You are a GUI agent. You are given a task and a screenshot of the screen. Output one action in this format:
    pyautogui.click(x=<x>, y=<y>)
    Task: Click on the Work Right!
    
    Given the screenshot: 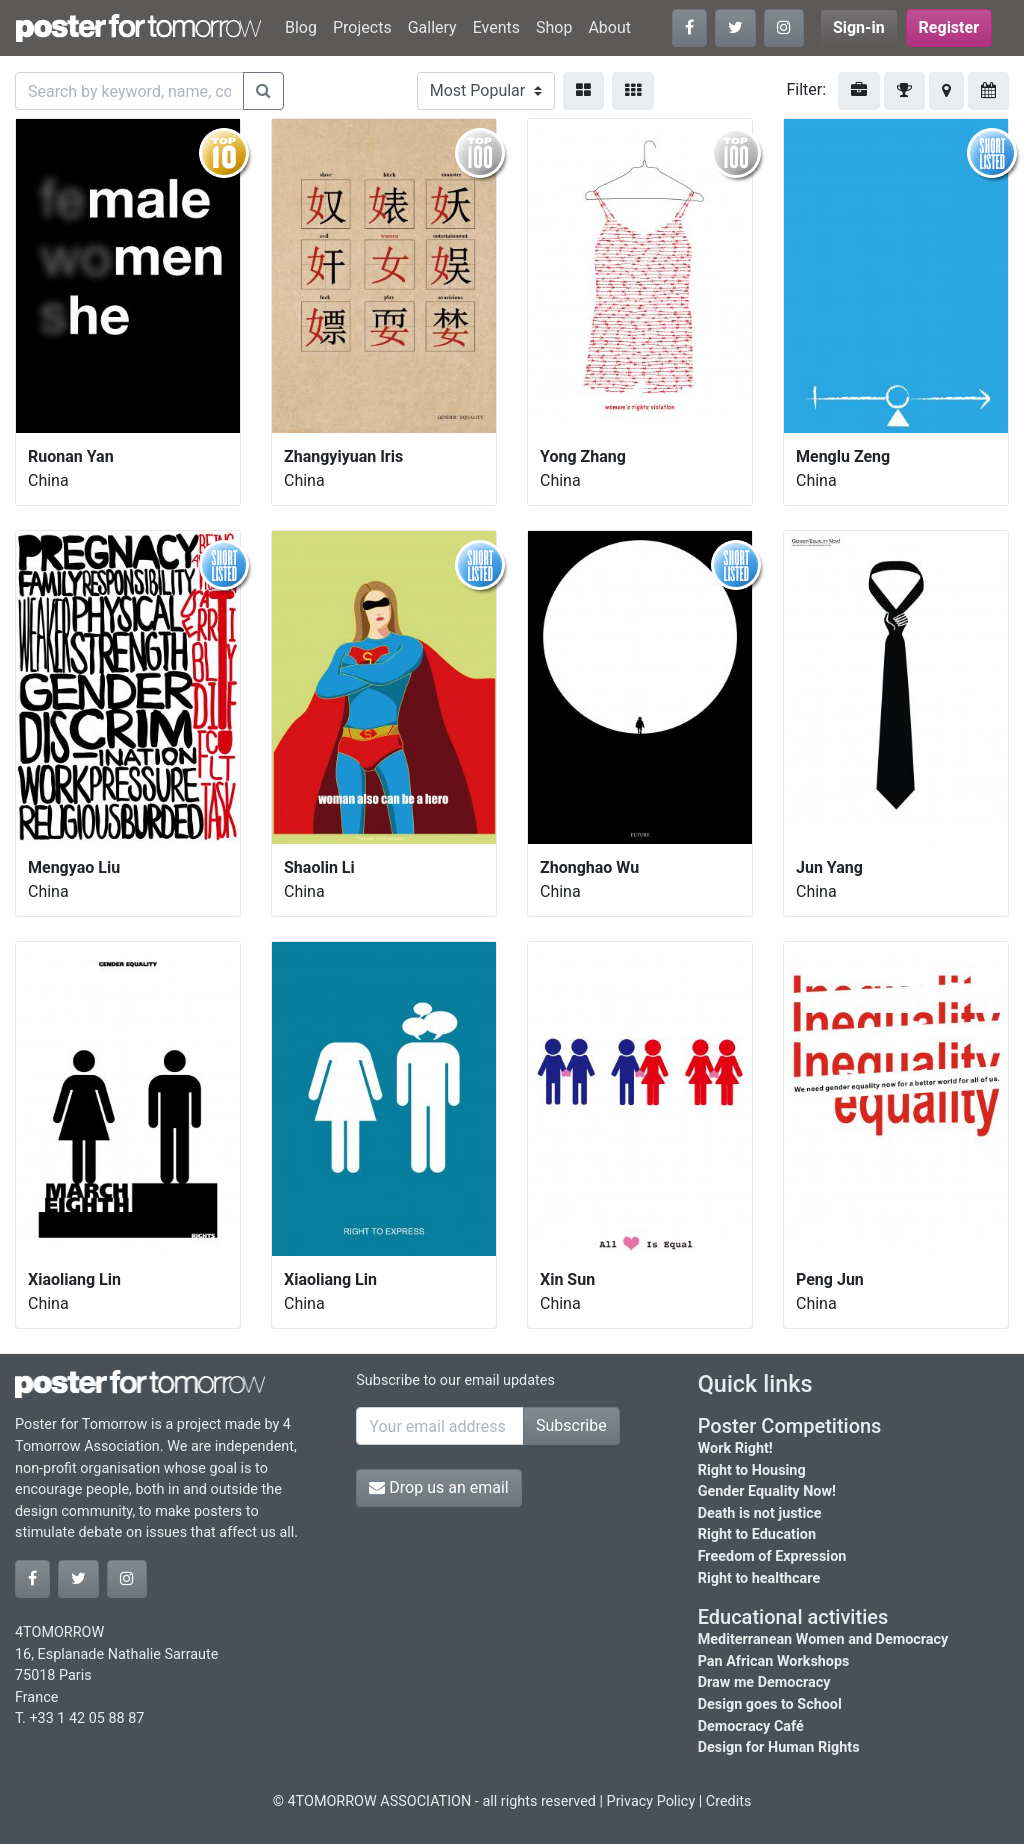 What is the action you would take?
    pyautogui.click(x=735, y=1448)
    